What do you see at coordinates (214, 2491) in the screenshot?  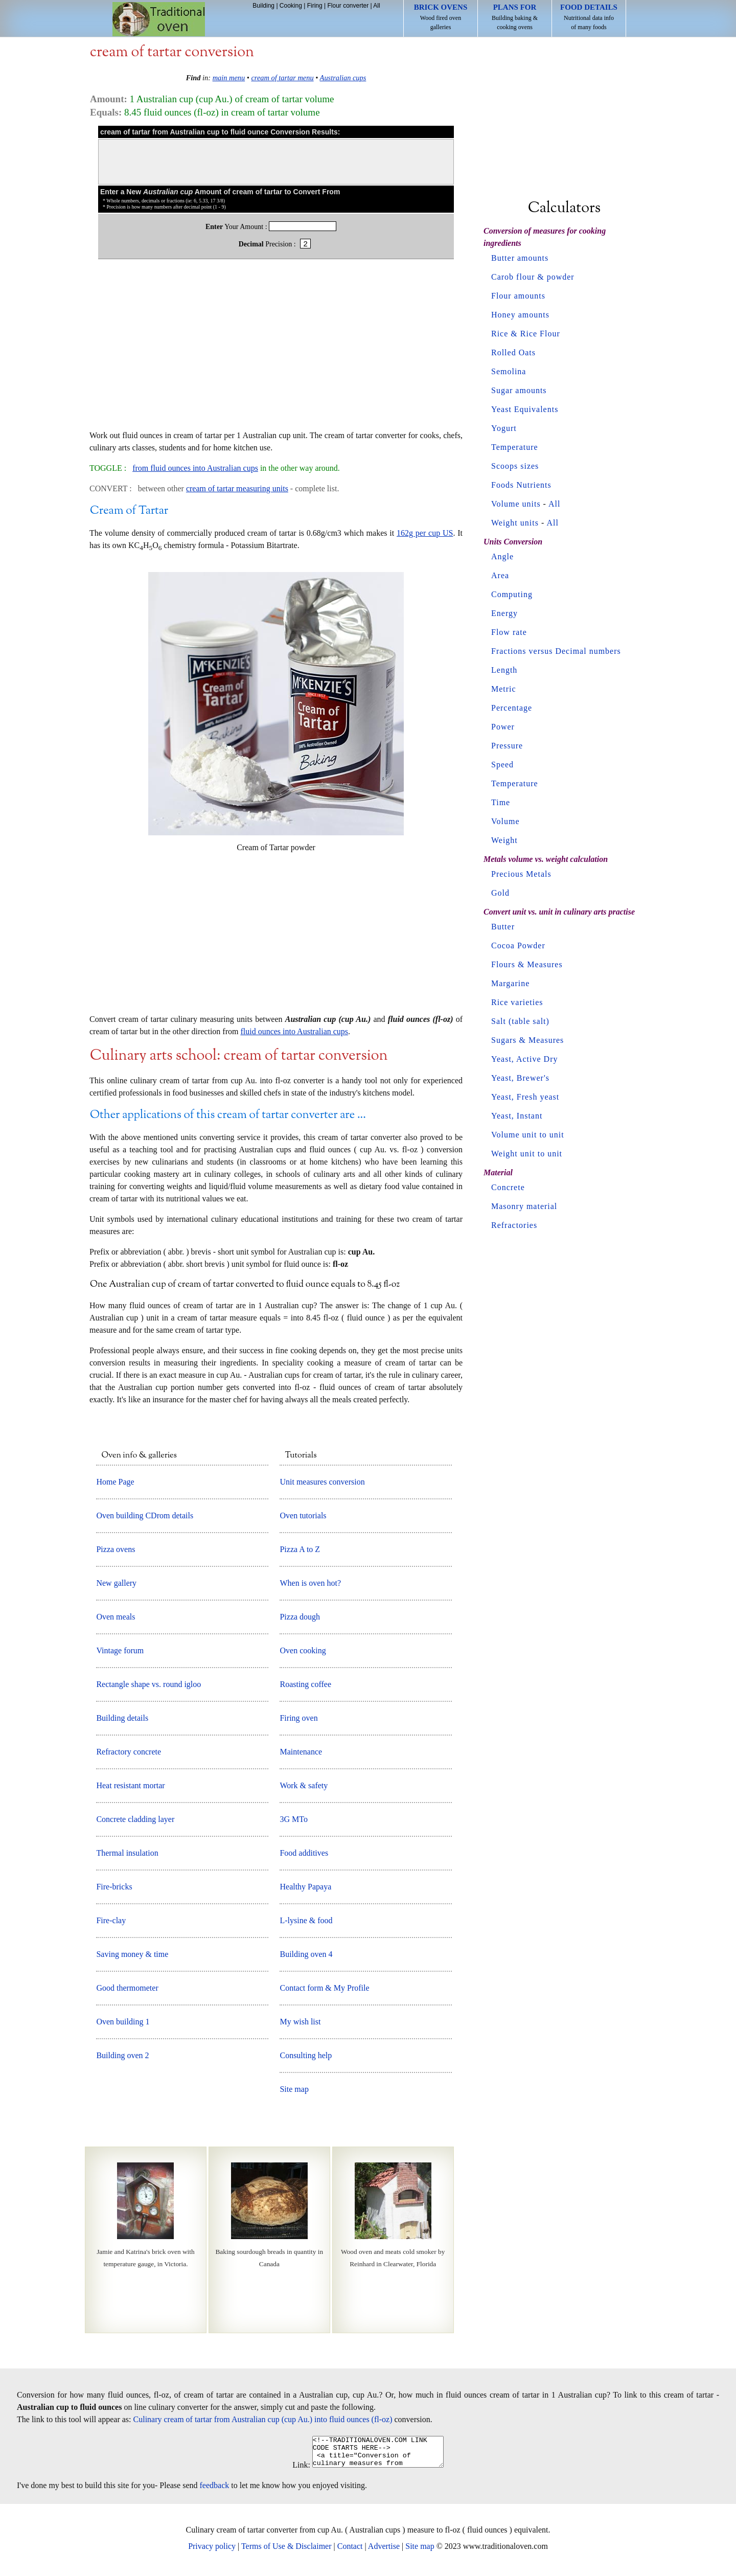 I see `feedback` at bounding box center [214, 2491].